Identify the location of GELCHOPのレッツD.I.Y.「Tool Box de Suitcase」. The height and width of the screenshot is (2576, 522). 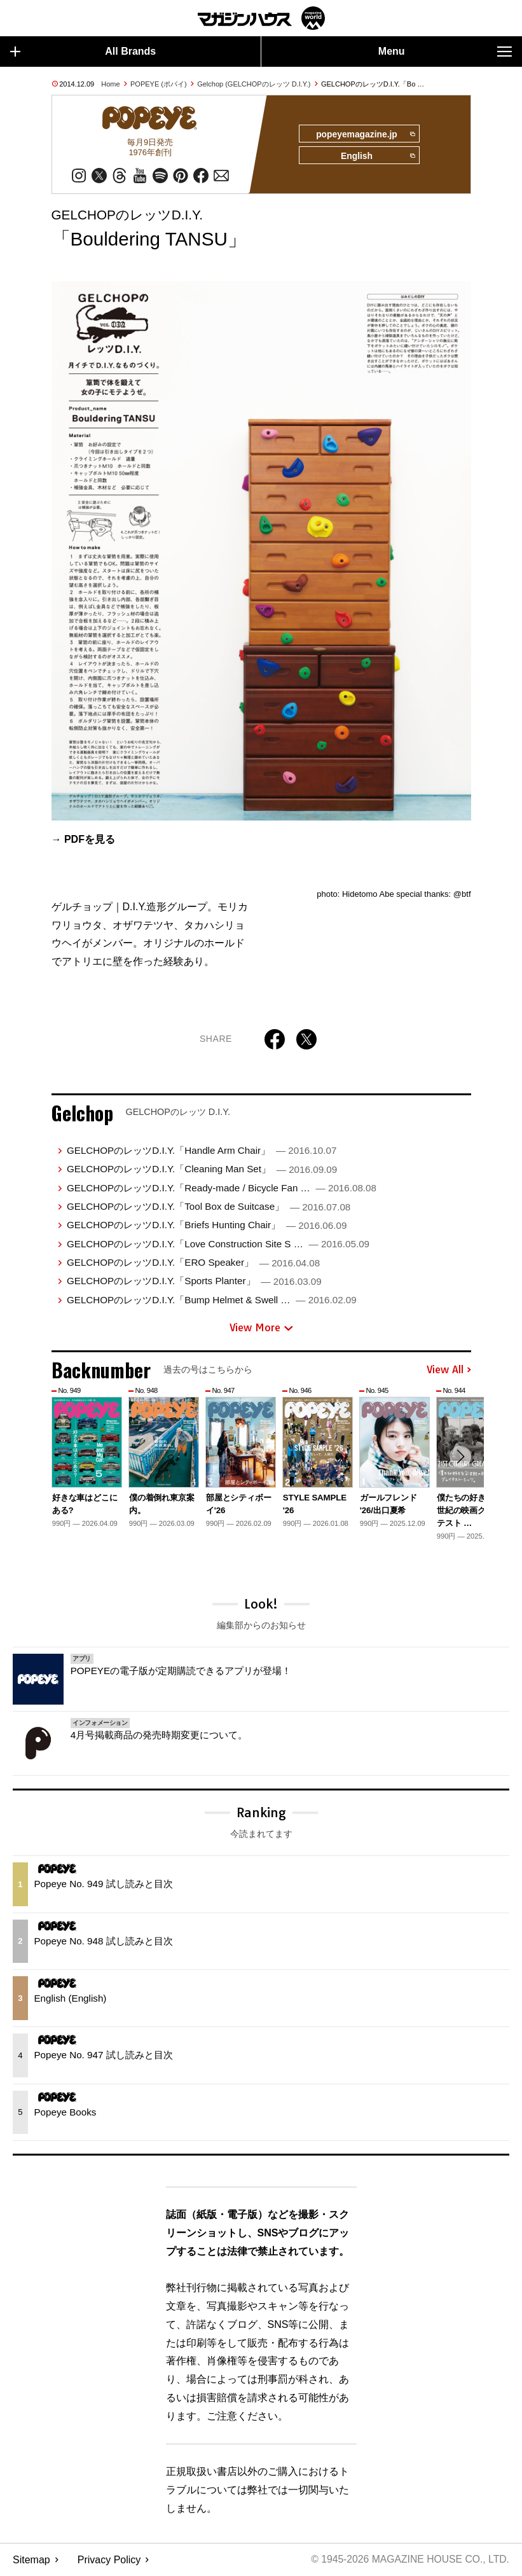
(208, 1207).